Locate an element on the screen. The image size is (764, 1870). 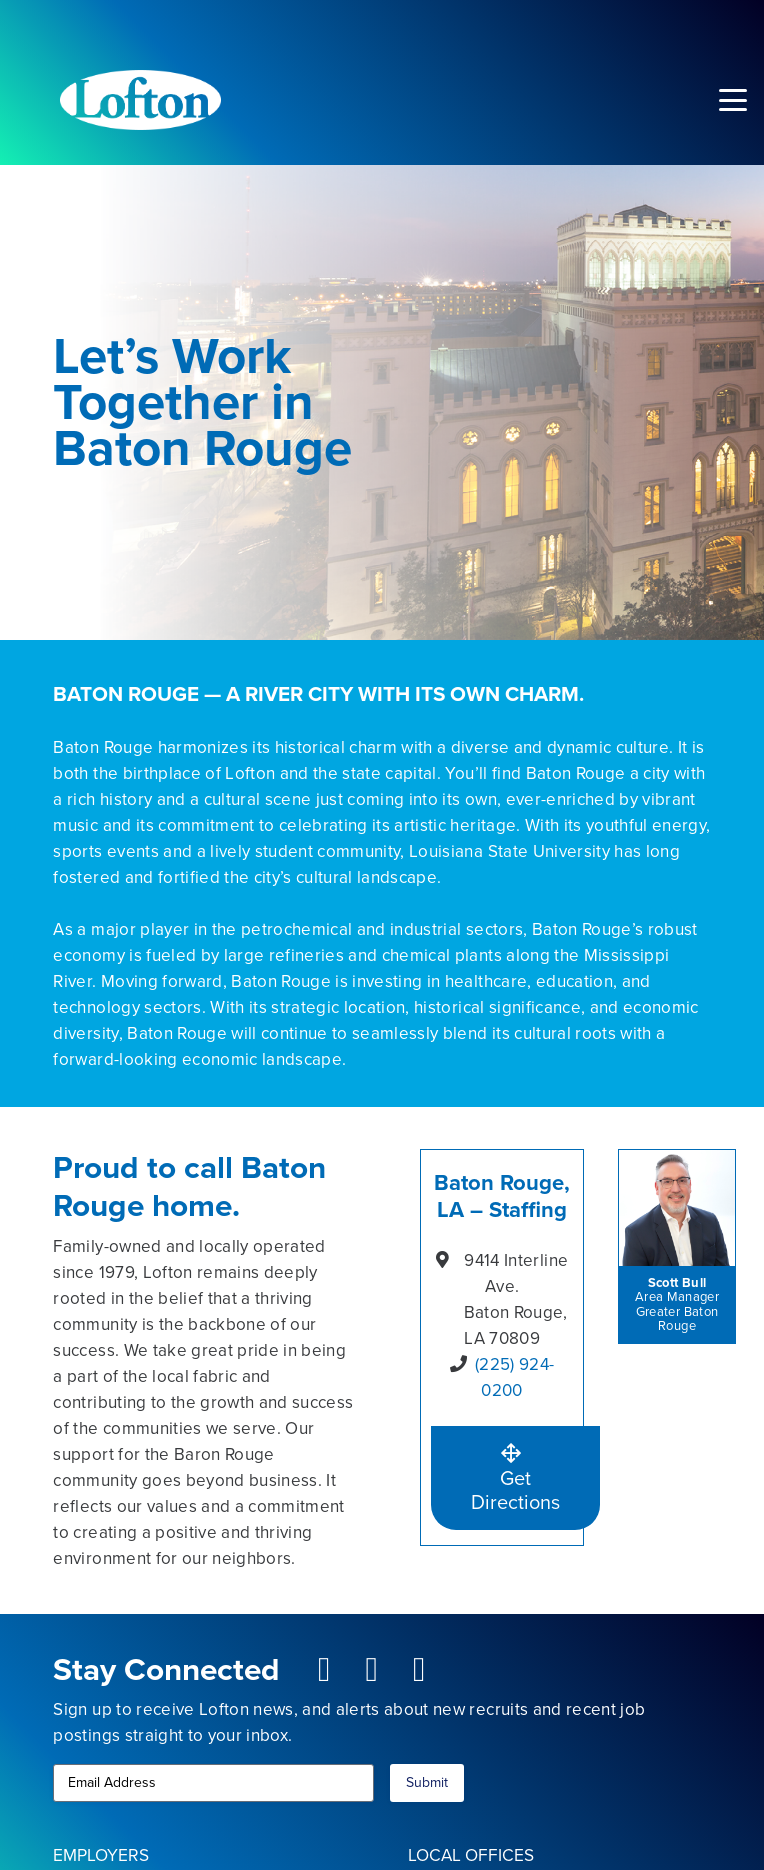
EMPLOYERS is located at coordinates (101, 1855).